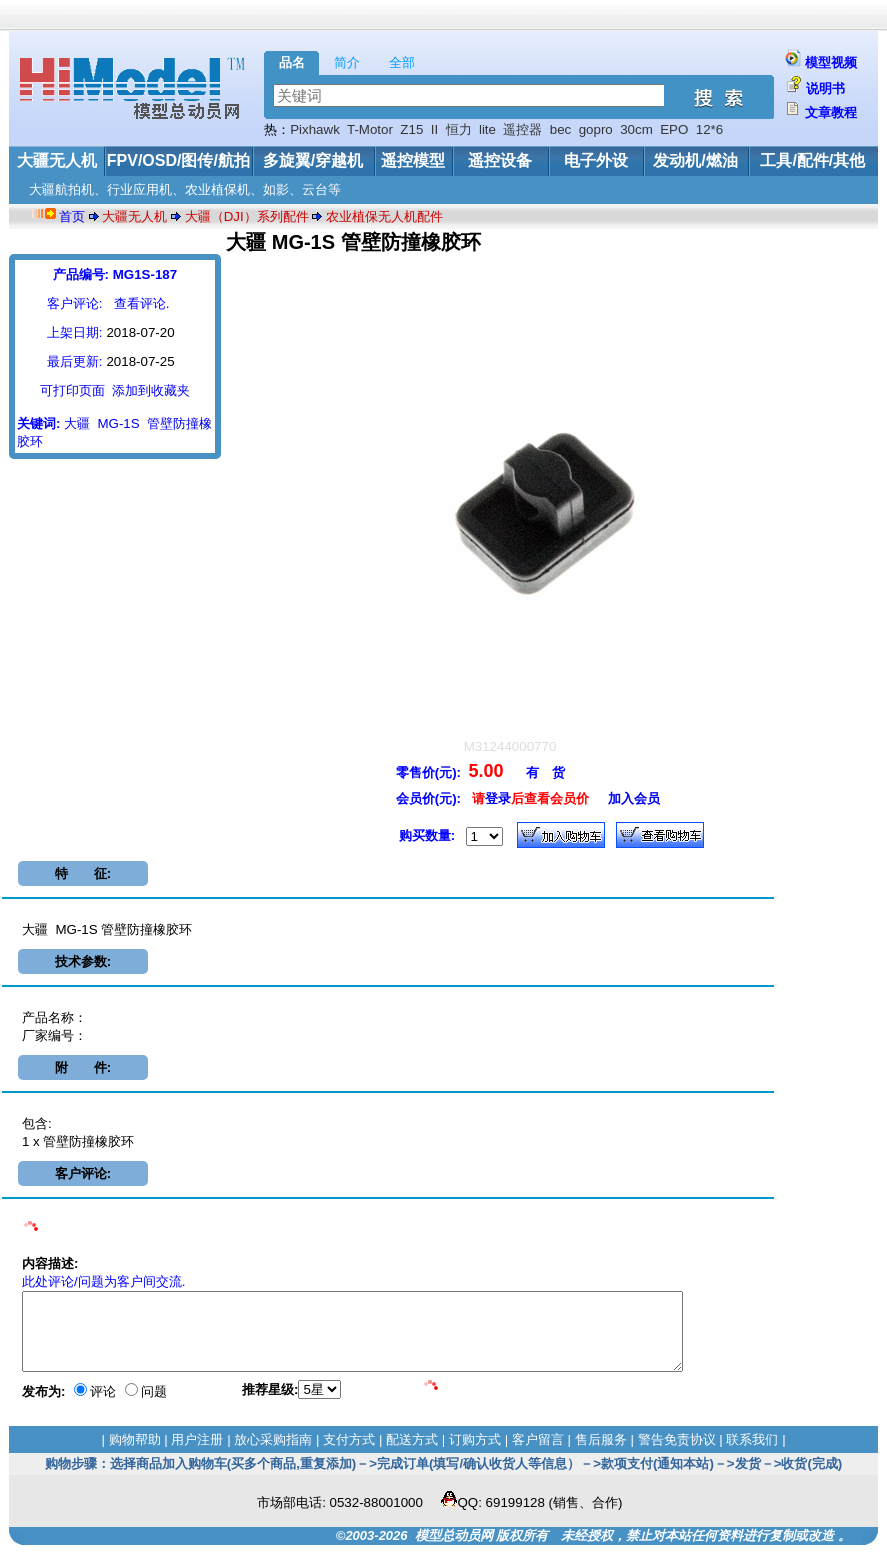 The image size is (887, 1560). Describe the element at coordinates (459, 129) in the screenshot. I see `恒力` at that location.